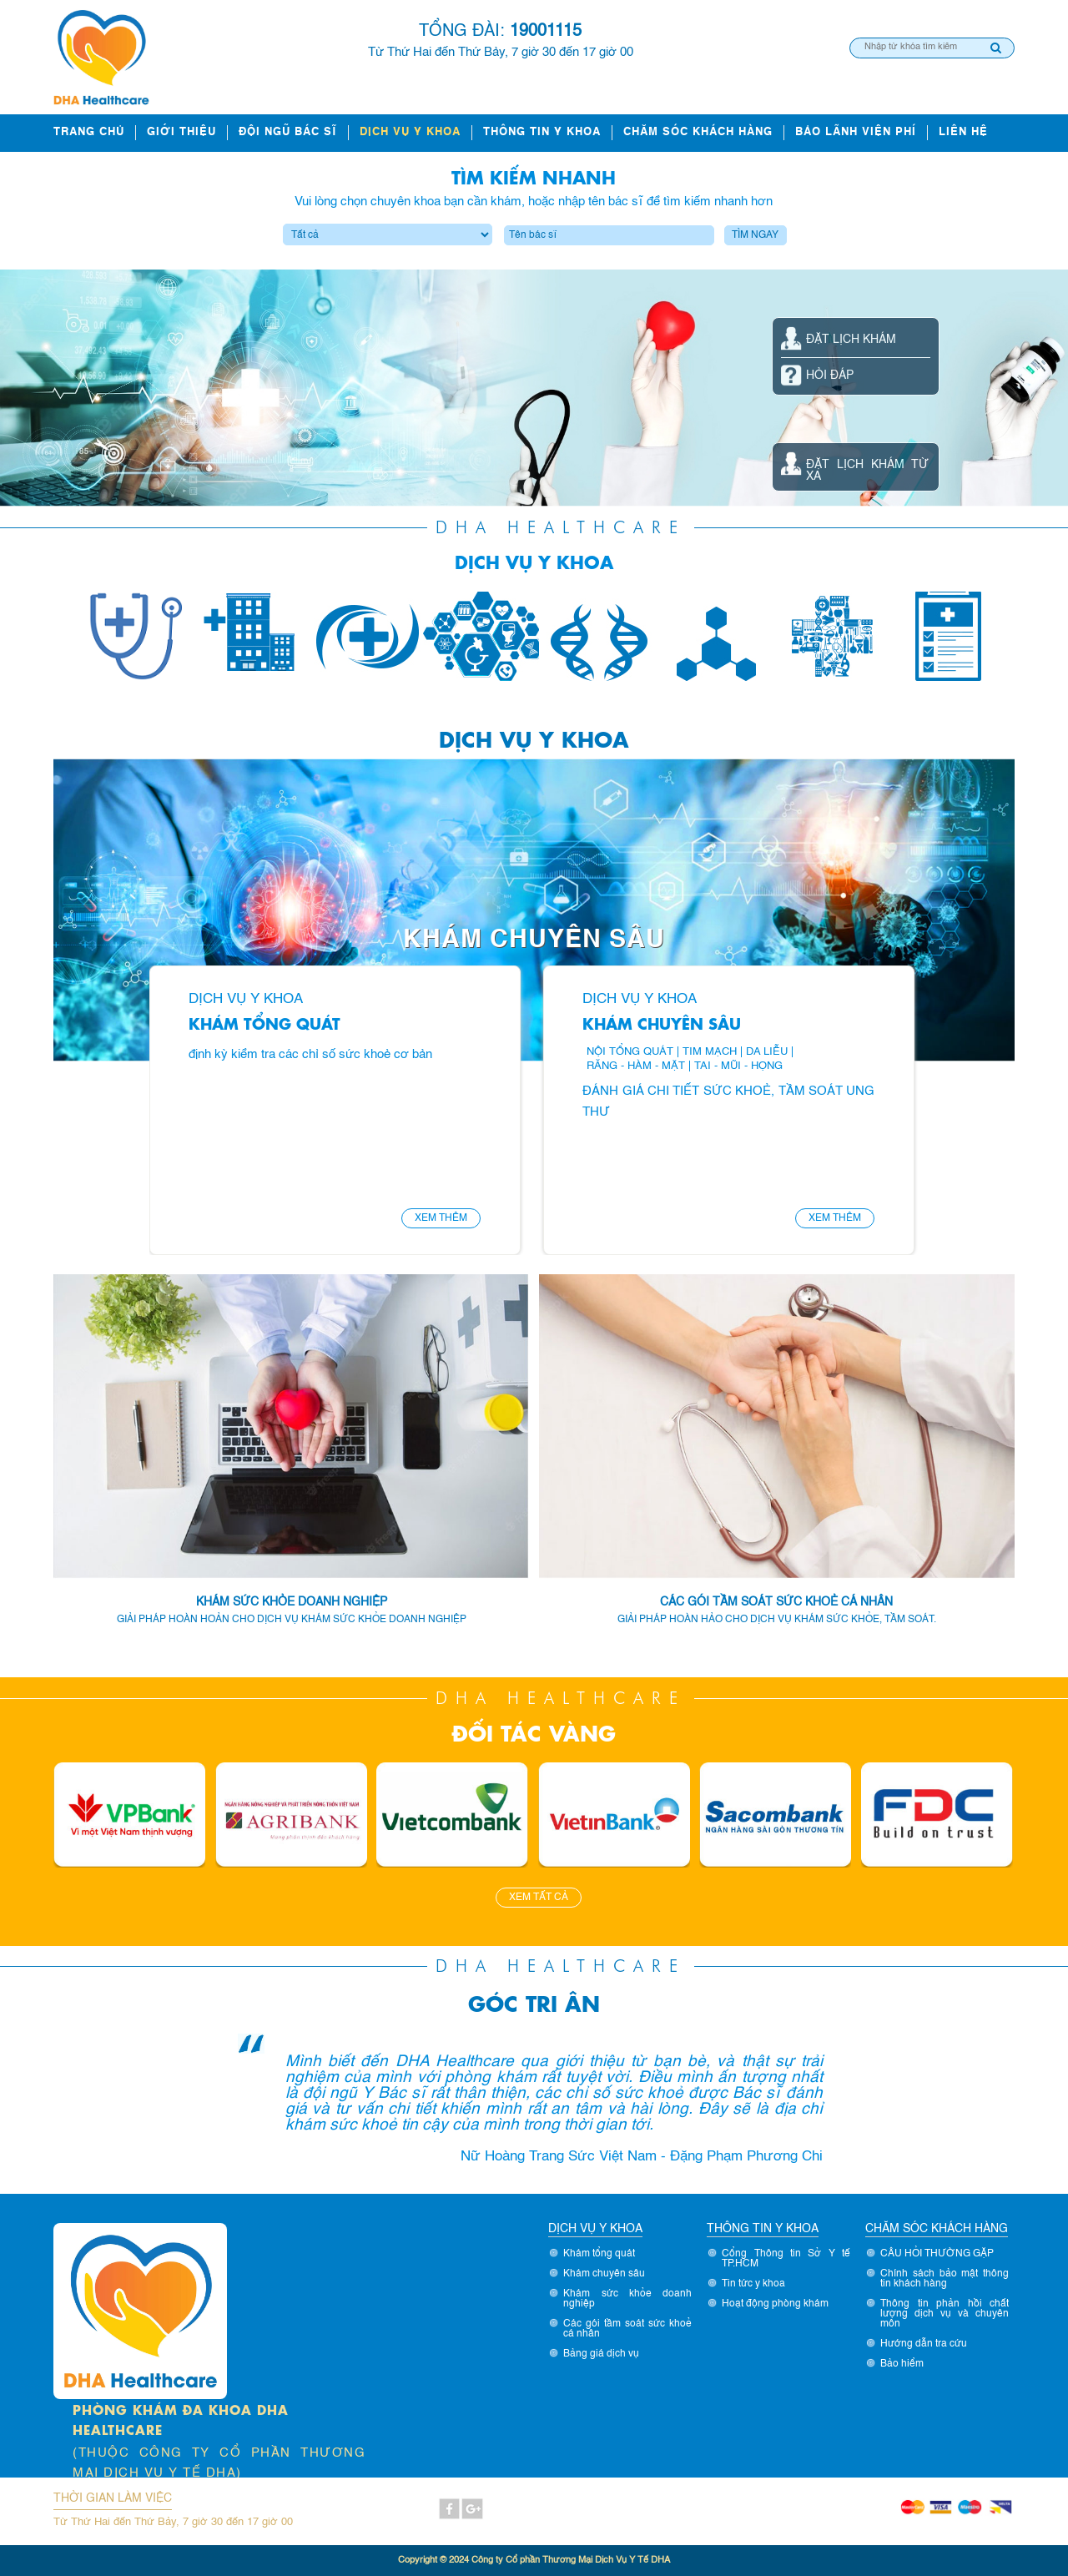 The width and height of the screenshot is (1068, 2576). What do you see at coordinates (698, 132) in the screenshot?
I see `Chăm sóc khách hàng` at bounding box center [698, 132].